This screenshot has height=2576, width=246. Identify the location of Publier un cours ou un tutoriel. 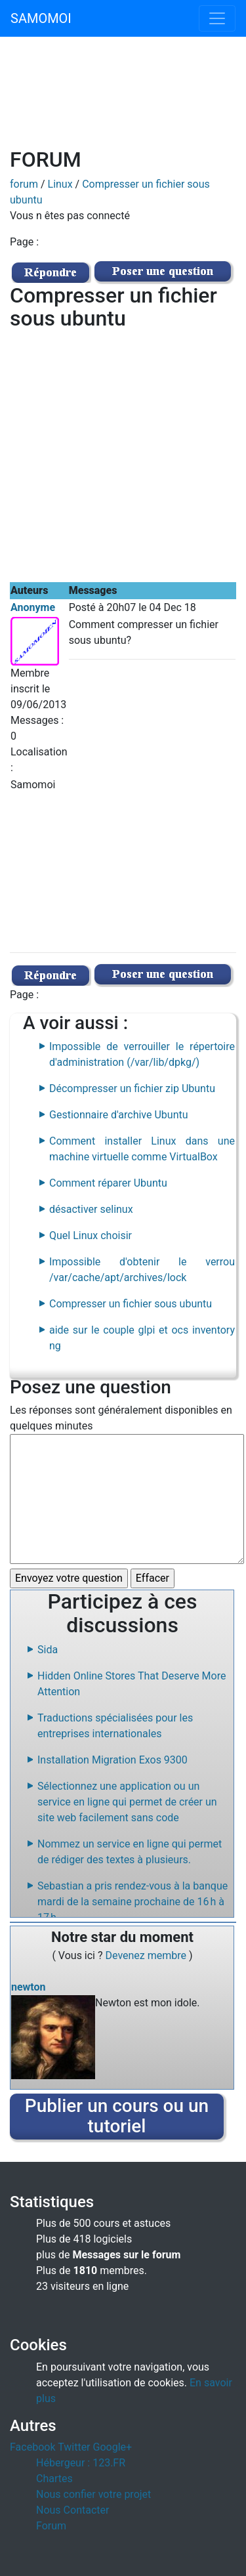
(117, 2116).